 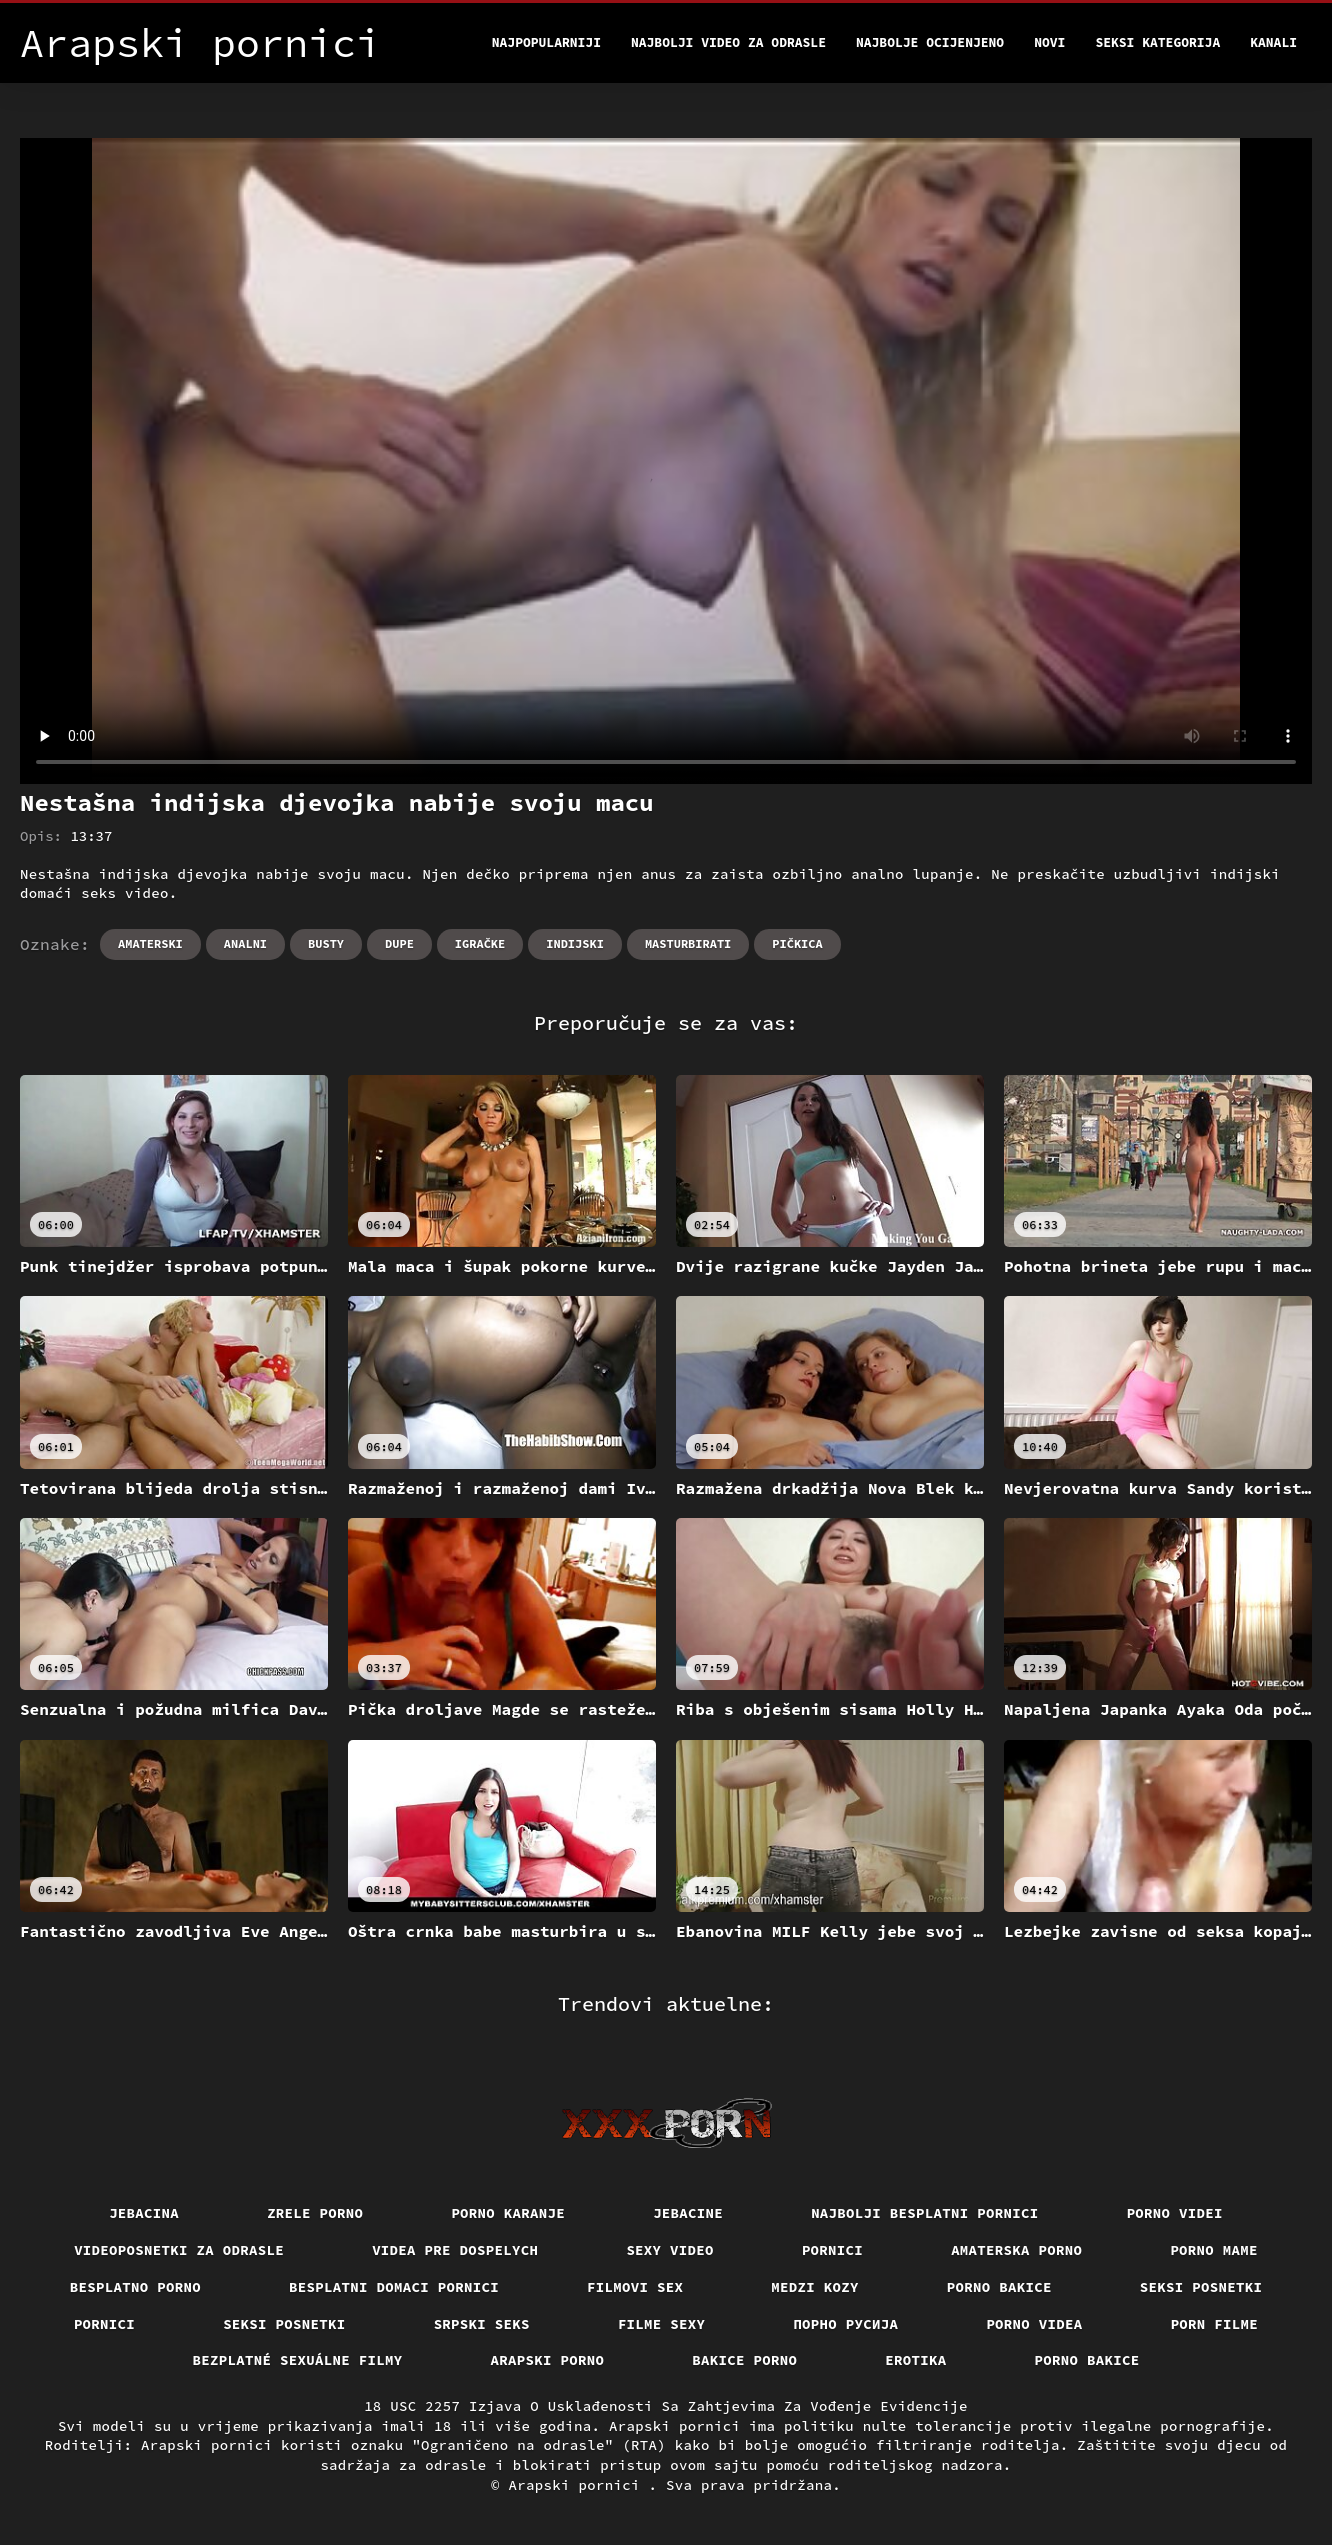 What do you see at coordinates (144, 2213) in the screenshot?
I see `Jebacina` at bounding box center [144, 2213].